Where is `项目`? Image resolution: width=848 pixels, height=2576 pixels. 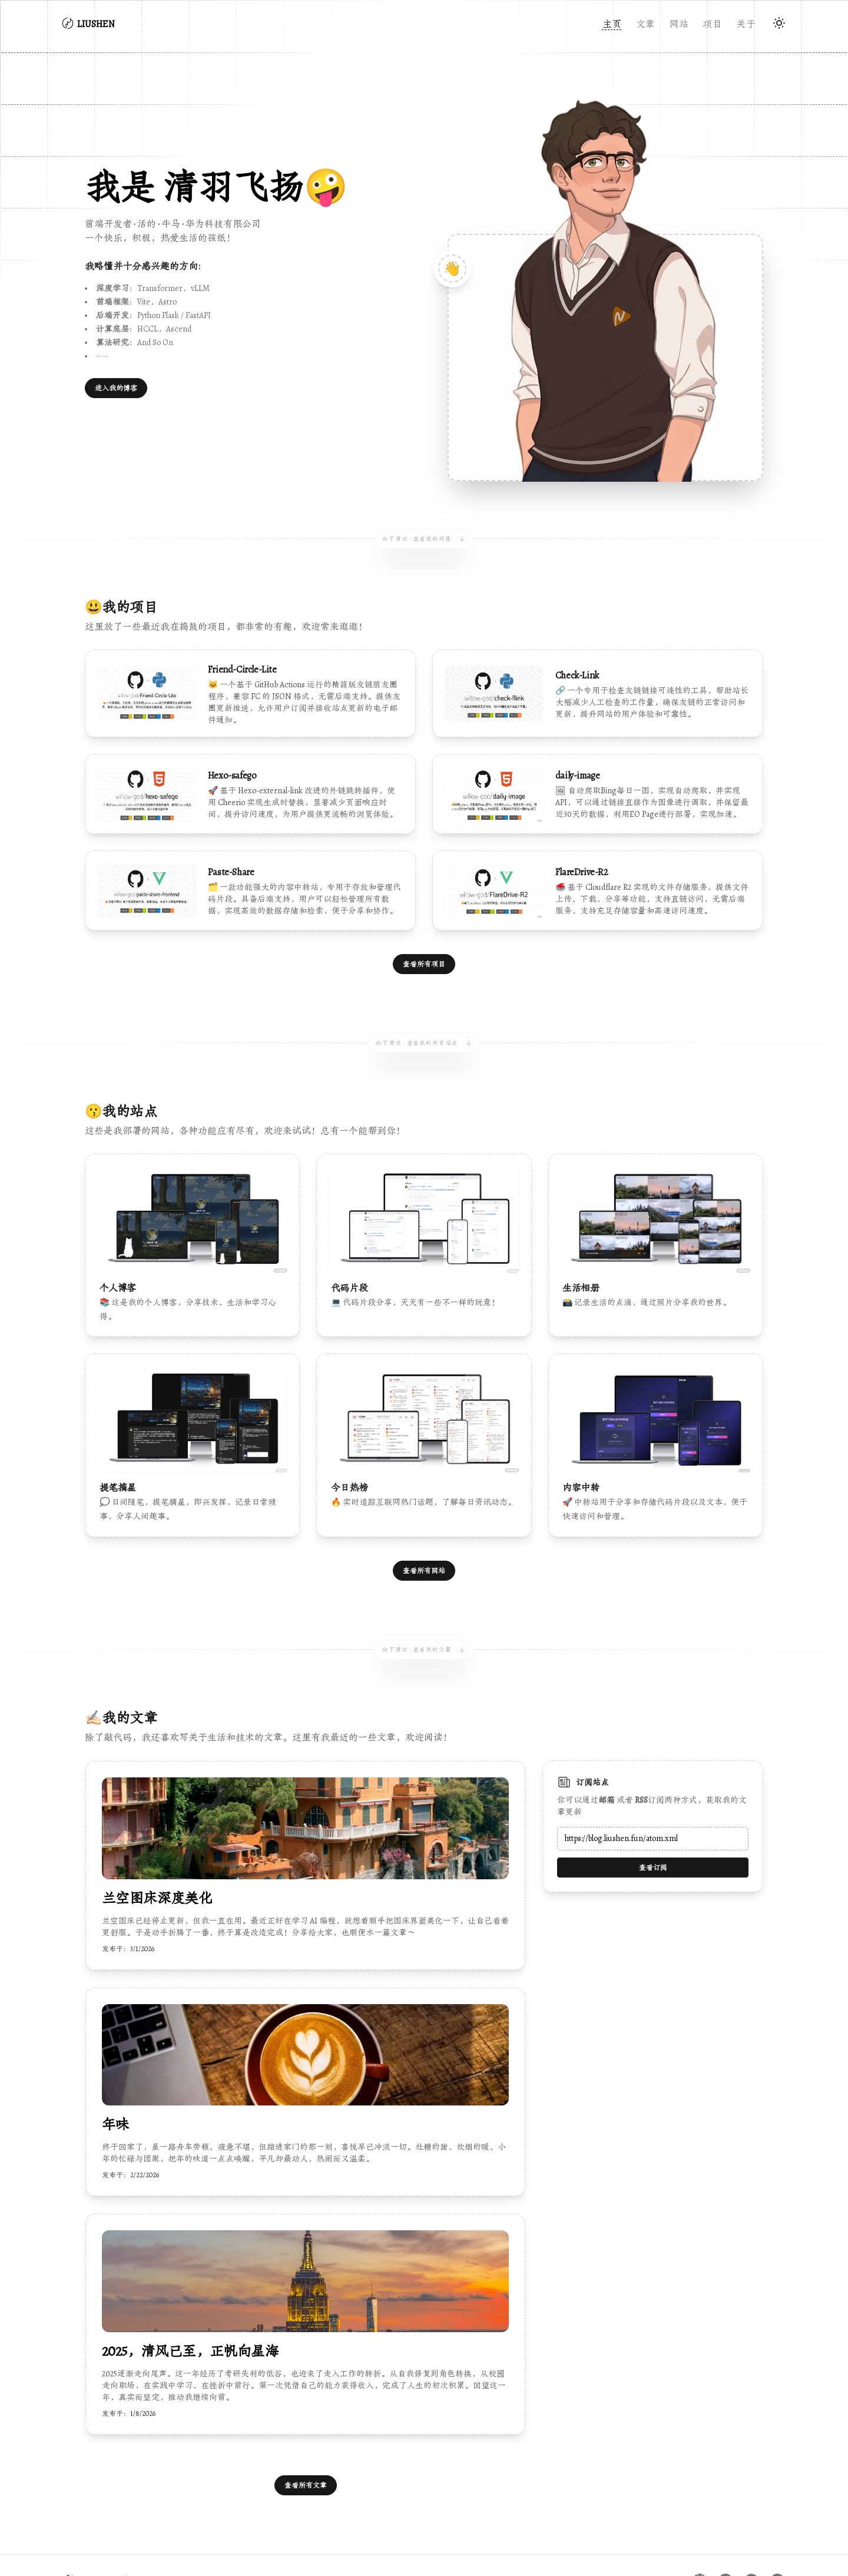
项目 is located at coordinates (712, 23).